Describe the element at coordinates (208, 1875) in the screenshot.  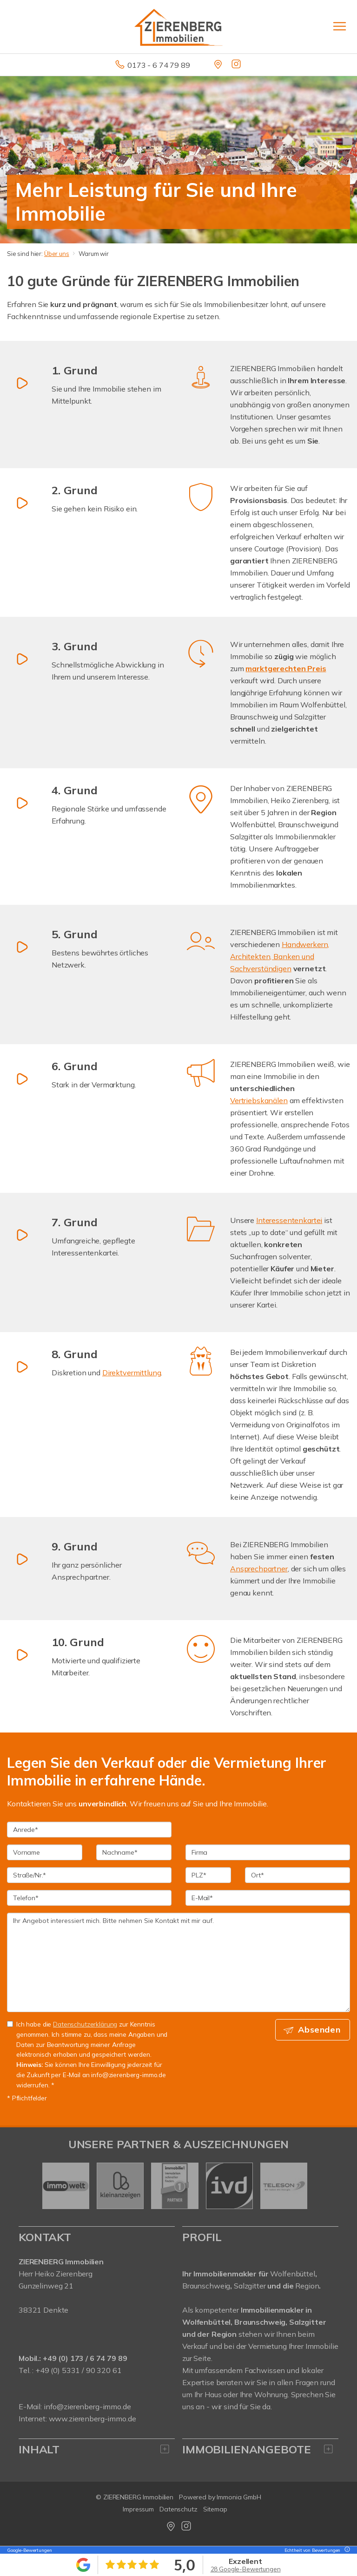
I see `[PLZ]` at that location.